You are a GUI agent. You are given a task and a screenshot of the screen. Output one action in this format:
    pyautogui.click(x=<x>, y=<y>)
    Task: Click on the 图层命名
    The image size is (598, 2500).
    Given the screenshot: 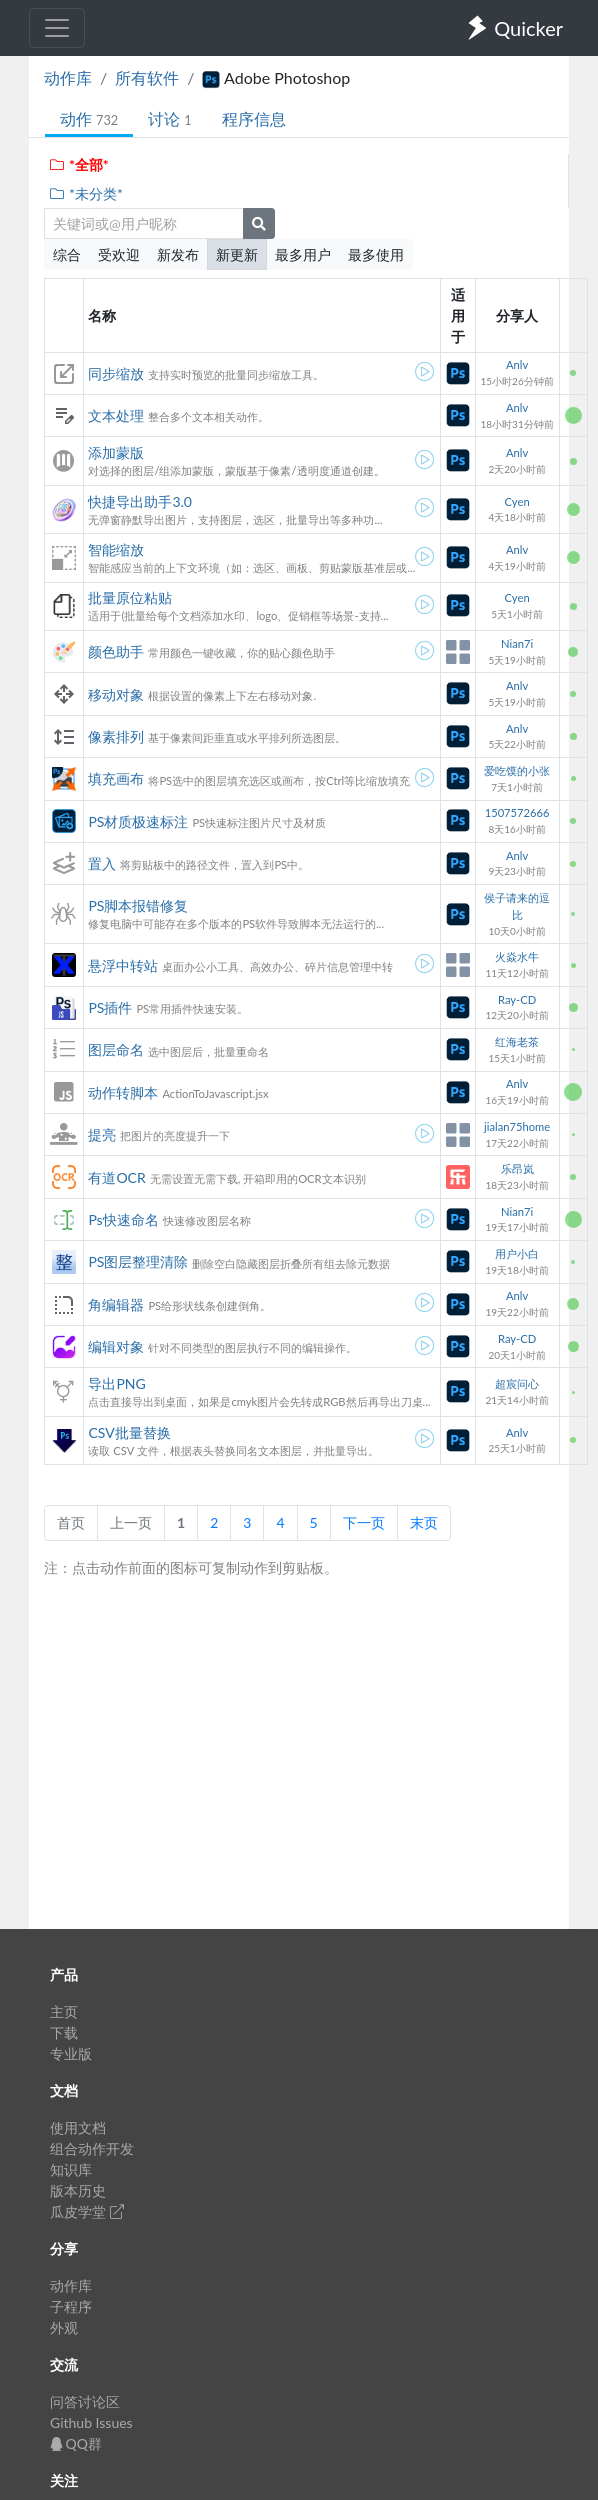 What is the action you would take?
    pyautogui.click(x=116, y=1049)
    